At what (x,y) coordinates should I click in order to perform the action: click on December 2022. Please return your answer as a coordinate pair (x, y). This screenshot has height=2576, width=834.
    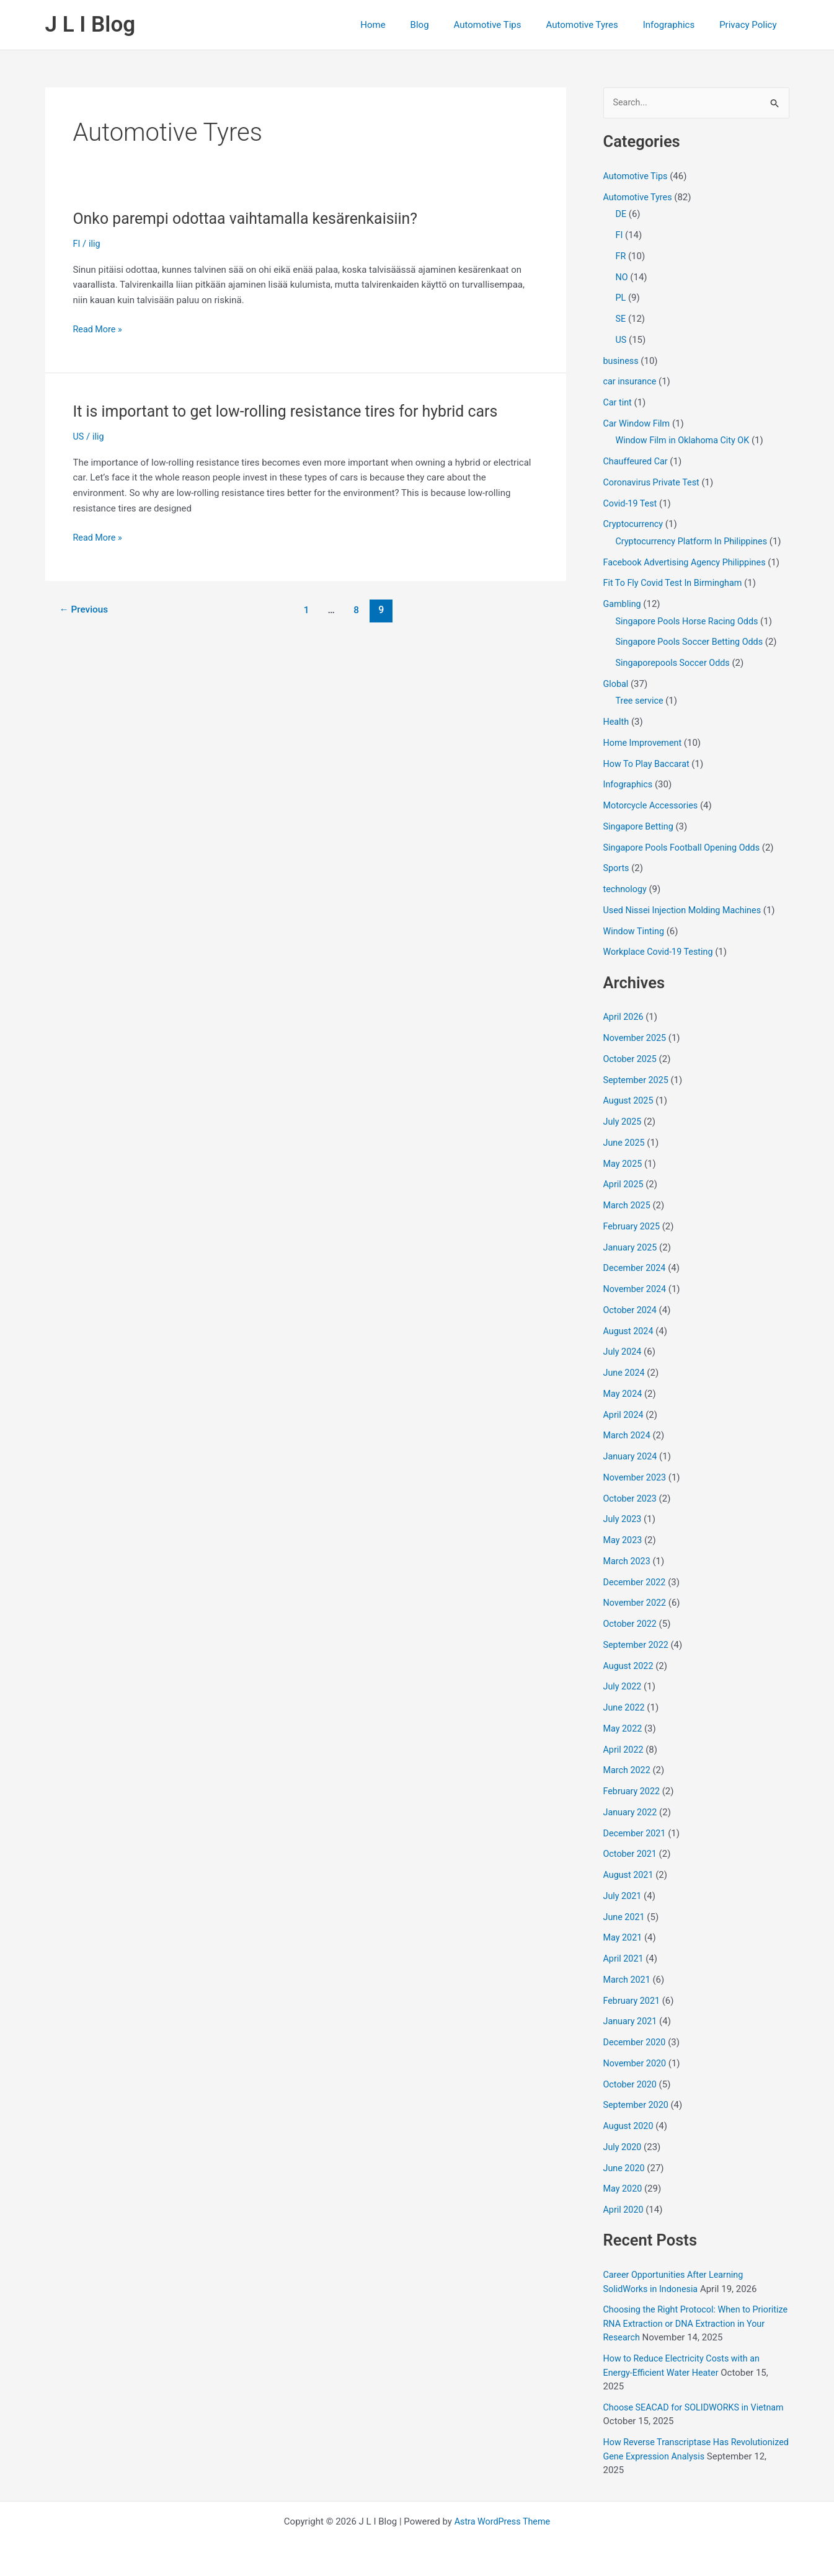
    Looking at the image, I should click on (636, 1582).